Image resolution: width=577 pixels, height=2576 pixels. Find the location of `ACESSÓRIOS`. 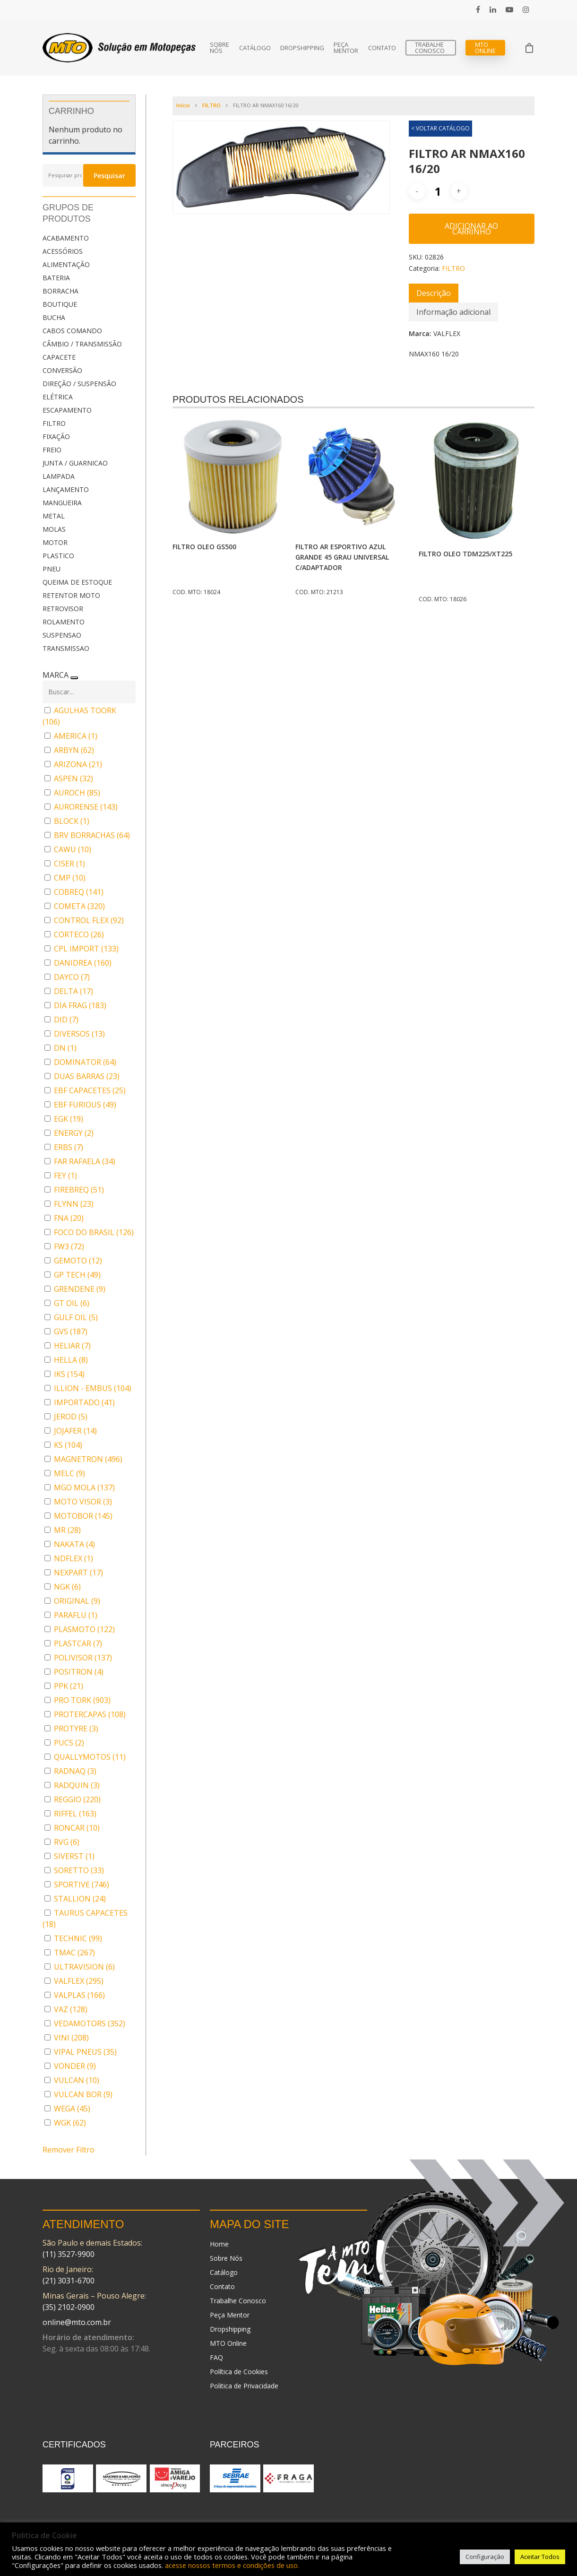

ACESSÓRIOS is located at coordinates (63, 251).